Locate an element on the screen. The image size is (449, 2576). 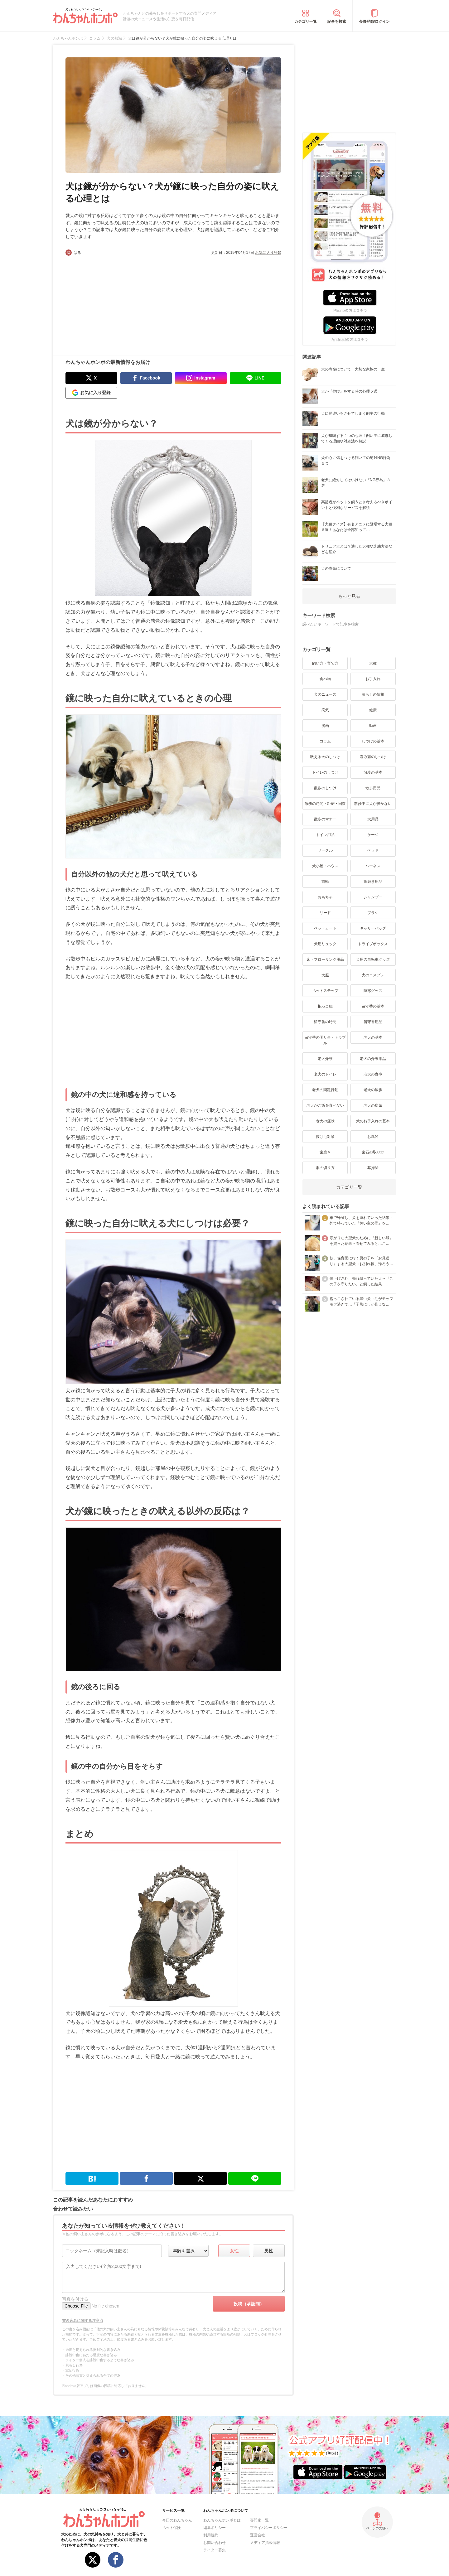
わんちゃんホンポとは is located at coordinates (222, 2520).